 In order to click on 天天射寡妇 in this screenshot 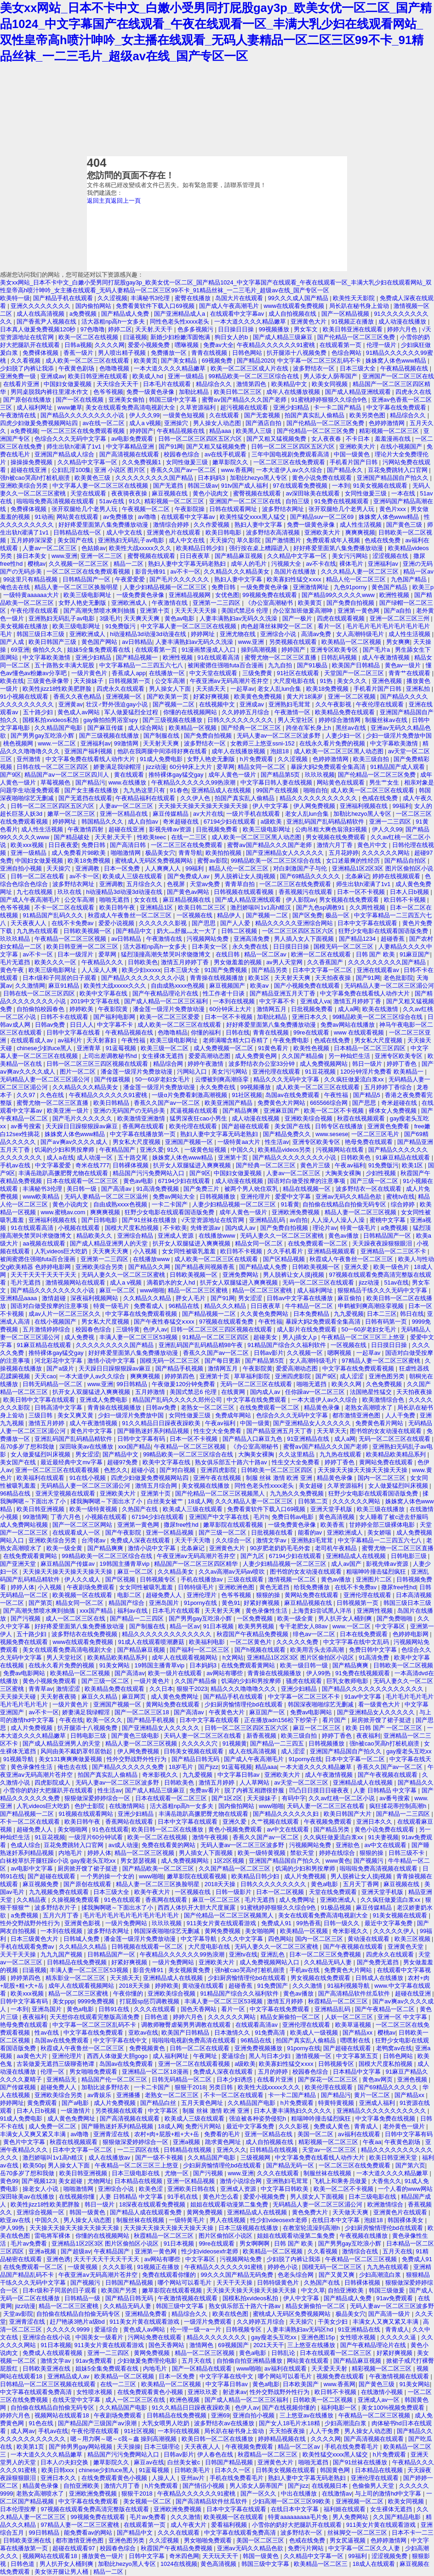, I will do `click(102, 1040)`.